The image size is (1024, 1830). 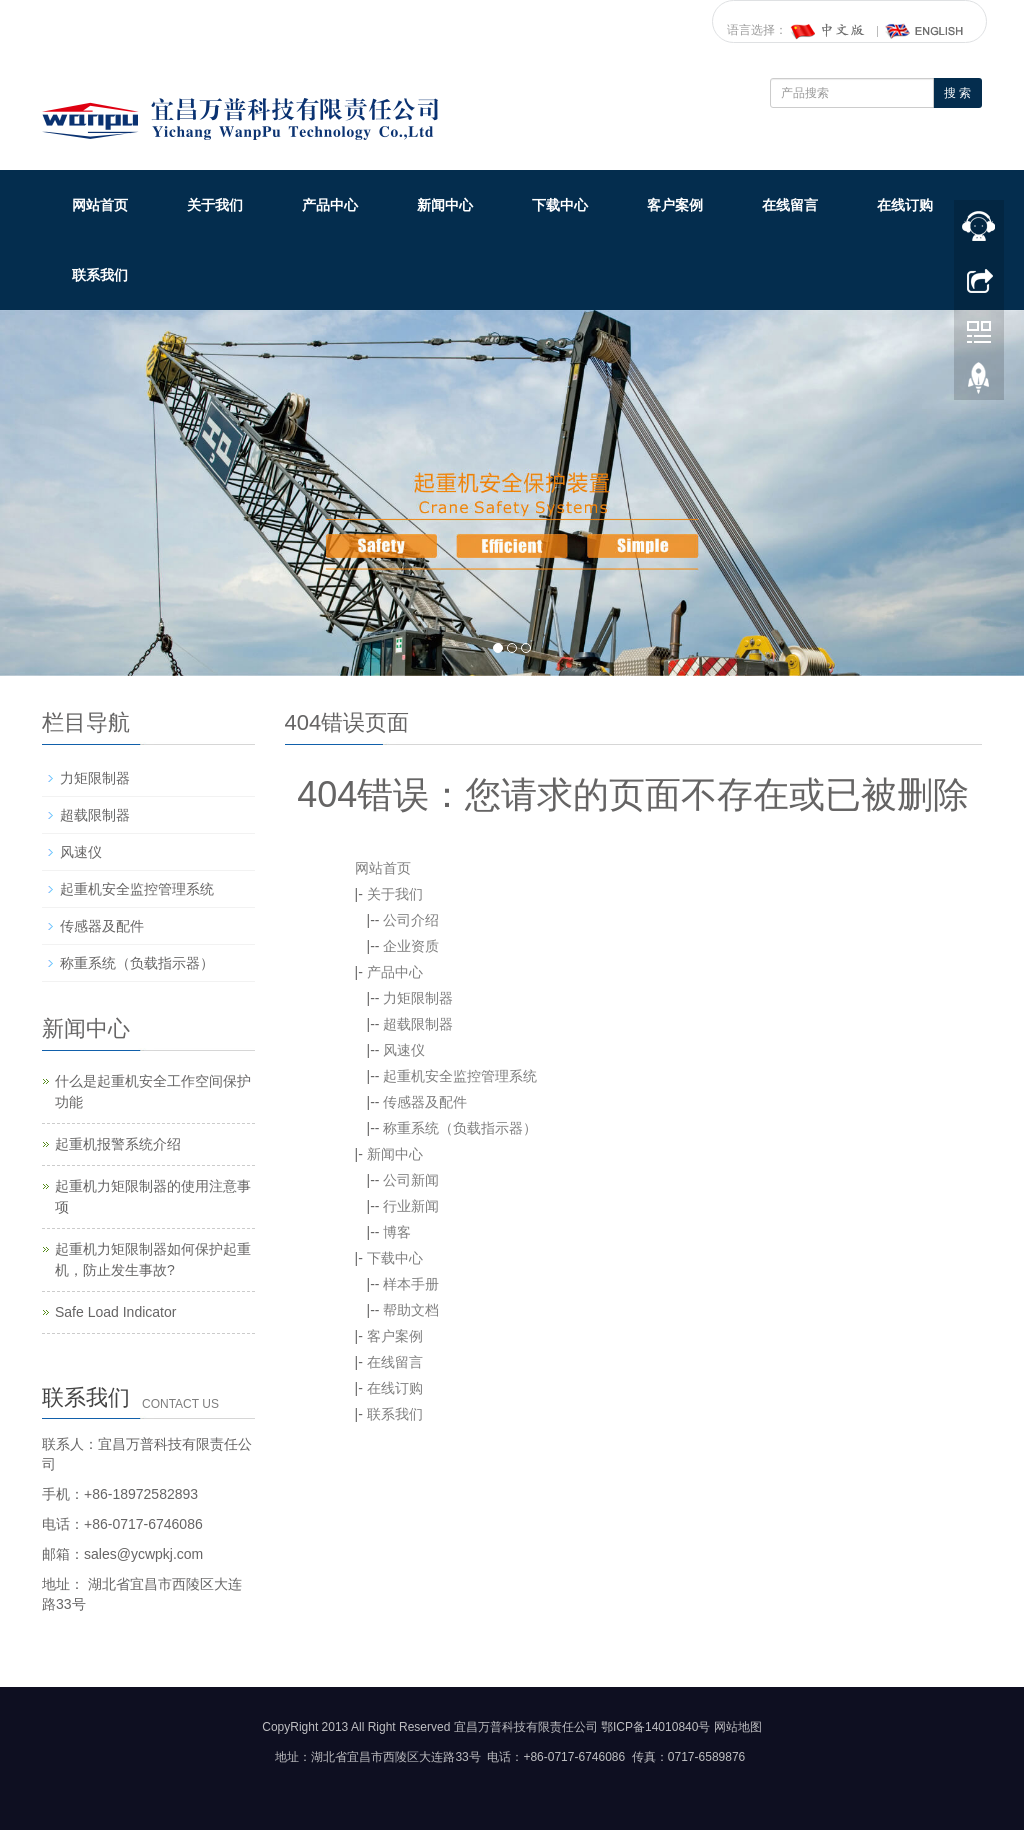 I want to click on 行业新闻, so click(x=411, y=1206).